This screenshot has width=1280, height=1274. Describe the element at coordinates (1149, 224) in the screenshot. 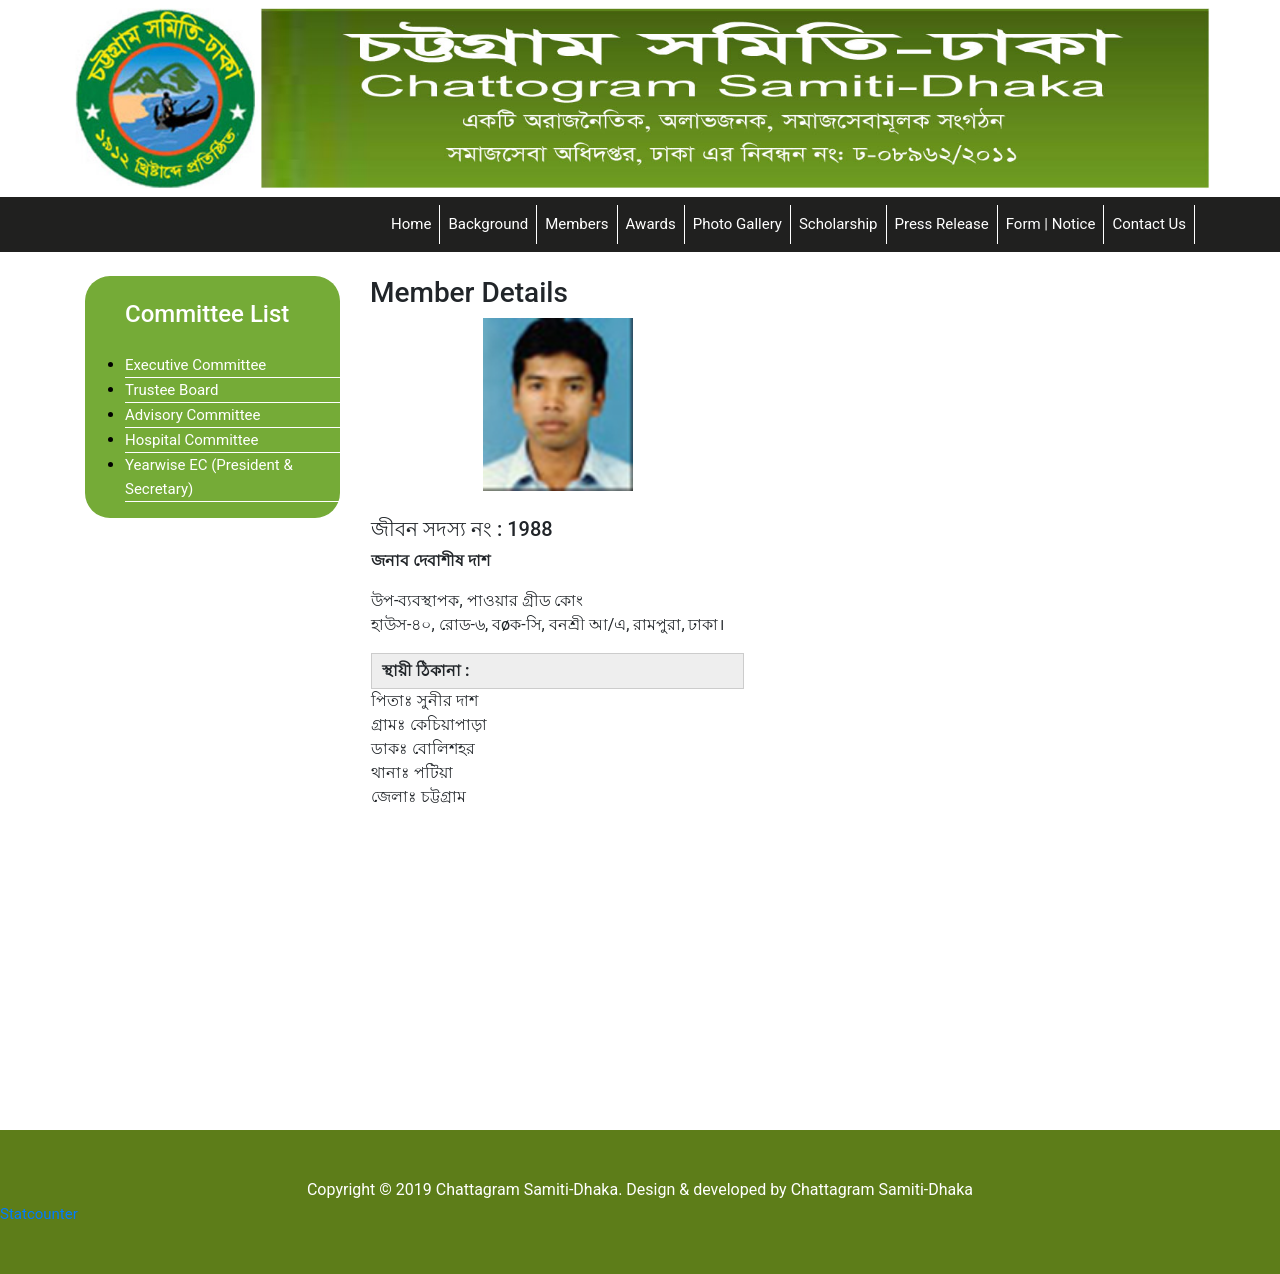

I see `Contact Us` at that location.